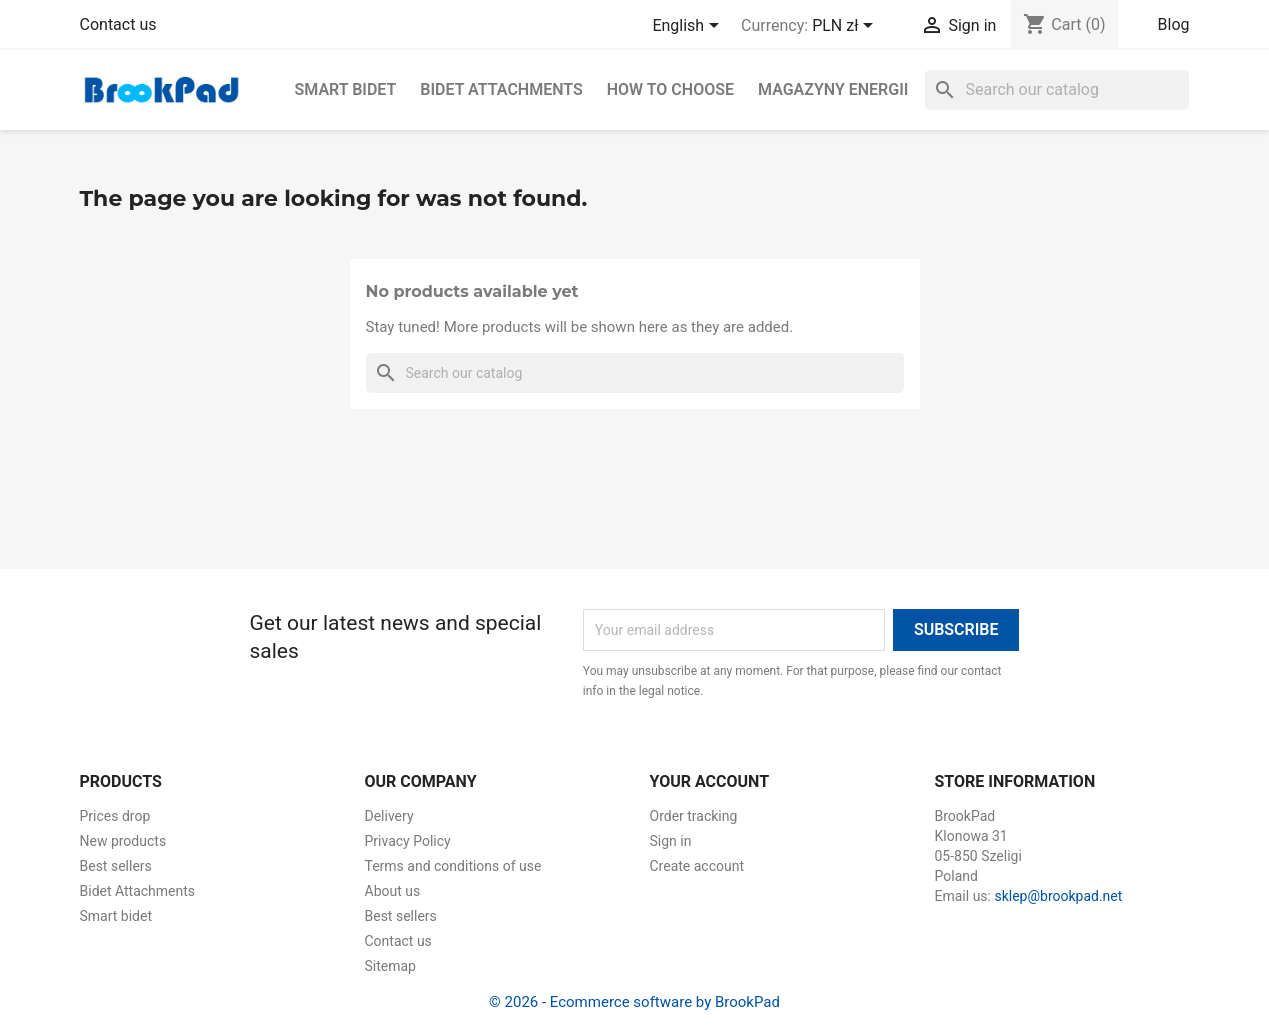 The height and width of the screenshot is (1028, 1269). I want to click on Sitemap, so click(390, 966).